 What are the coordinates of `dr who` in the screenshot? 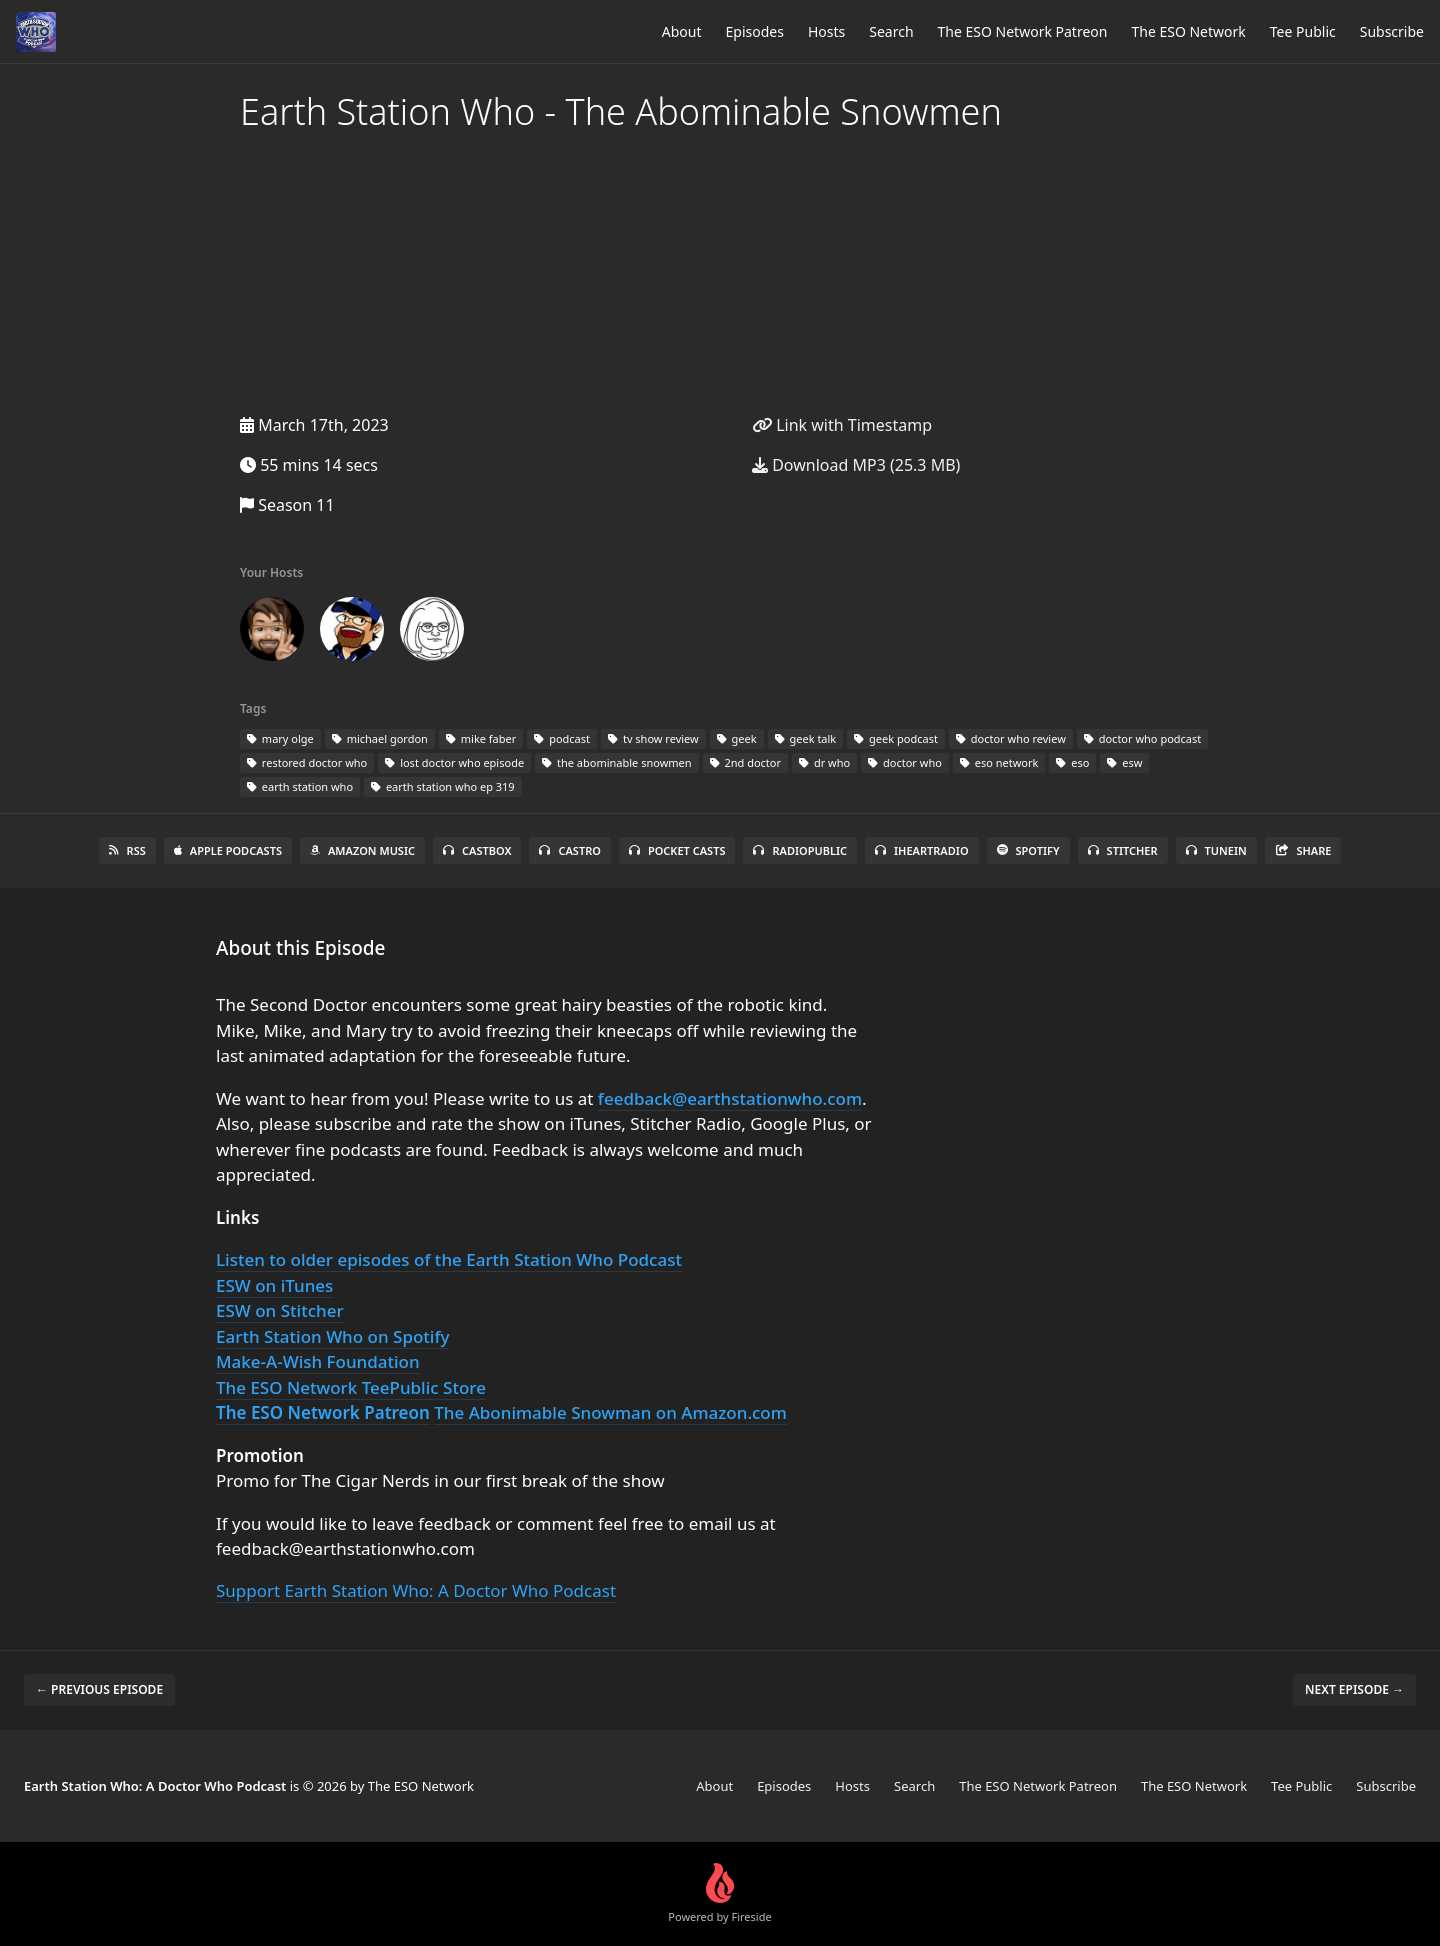 It's located at (824, 762).